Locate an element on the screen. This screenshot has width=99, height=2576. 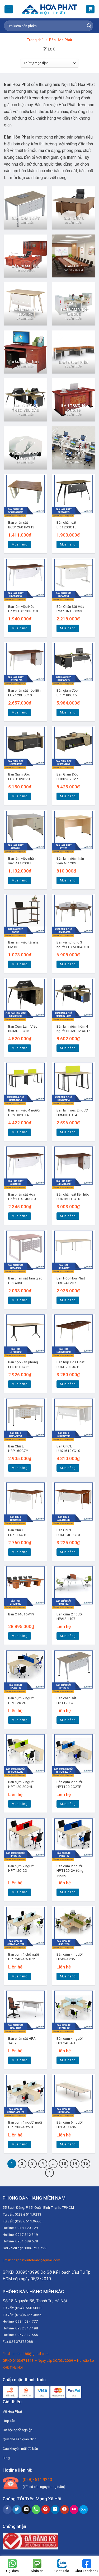
Trang chủ is located at coordinates (35, 40).